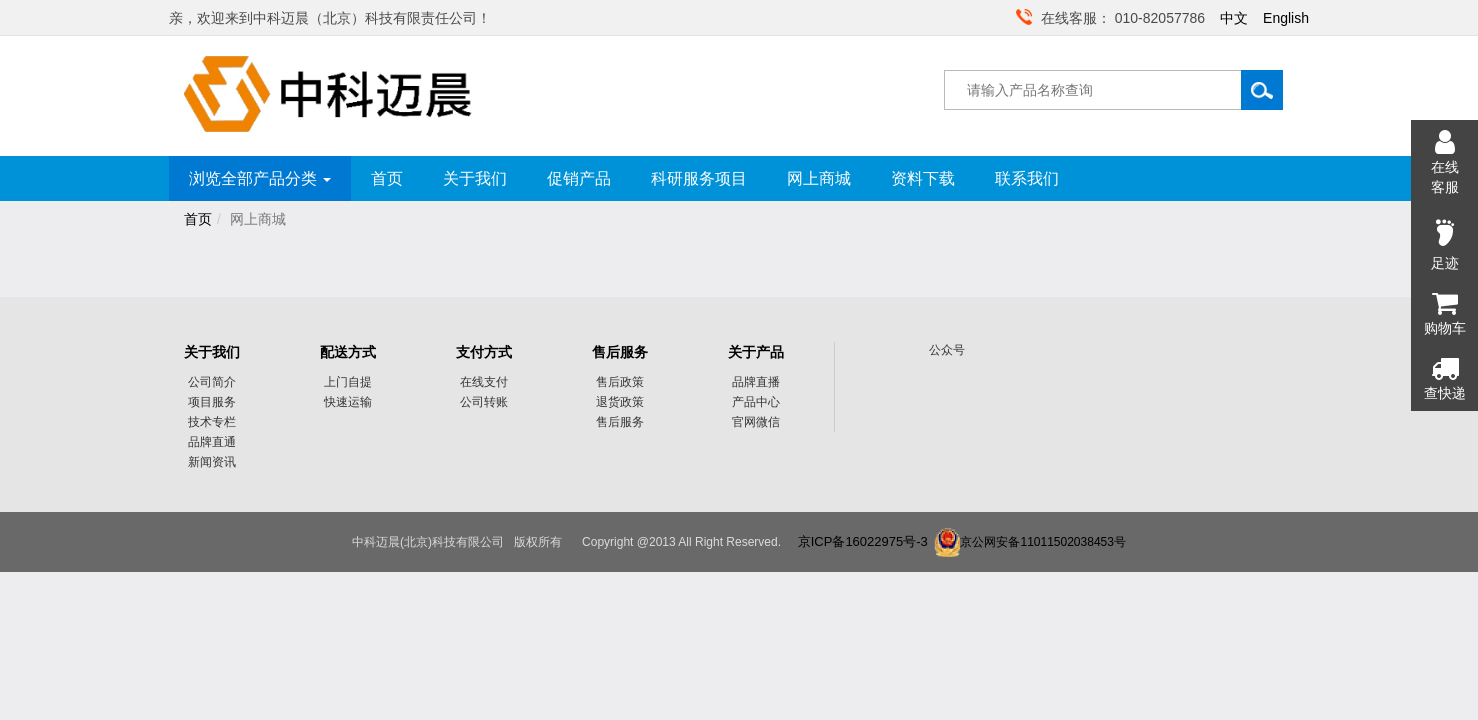 This screenshot has height=720, width=1478. Describe the element at coordinates (699, 178) in the screenshot. I see `科研服务项目` at that location.